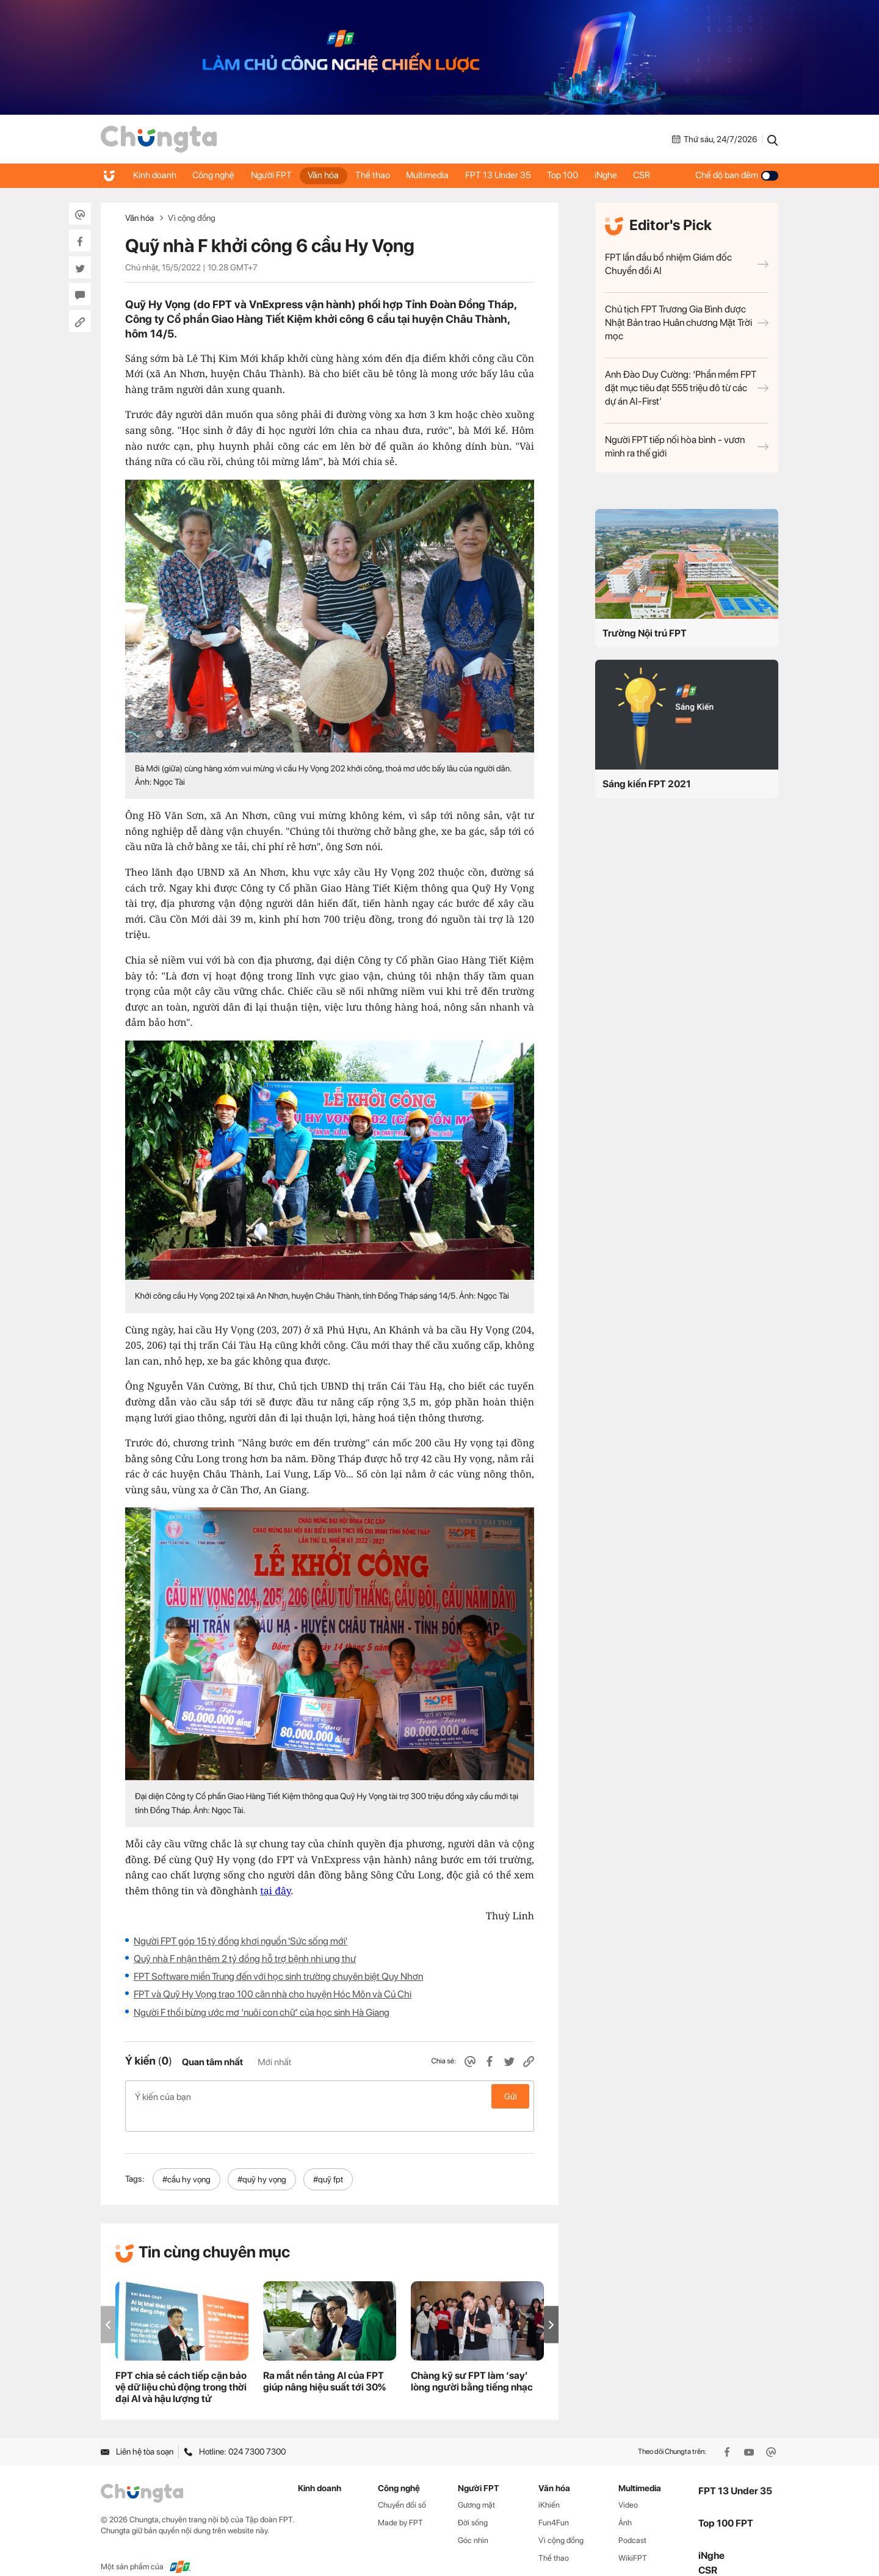 This screenshot has height=2576, width=879. Describe the element at coordinates (511, 175) in the screenshot. I see `FPT 13 Under 35` at that location.